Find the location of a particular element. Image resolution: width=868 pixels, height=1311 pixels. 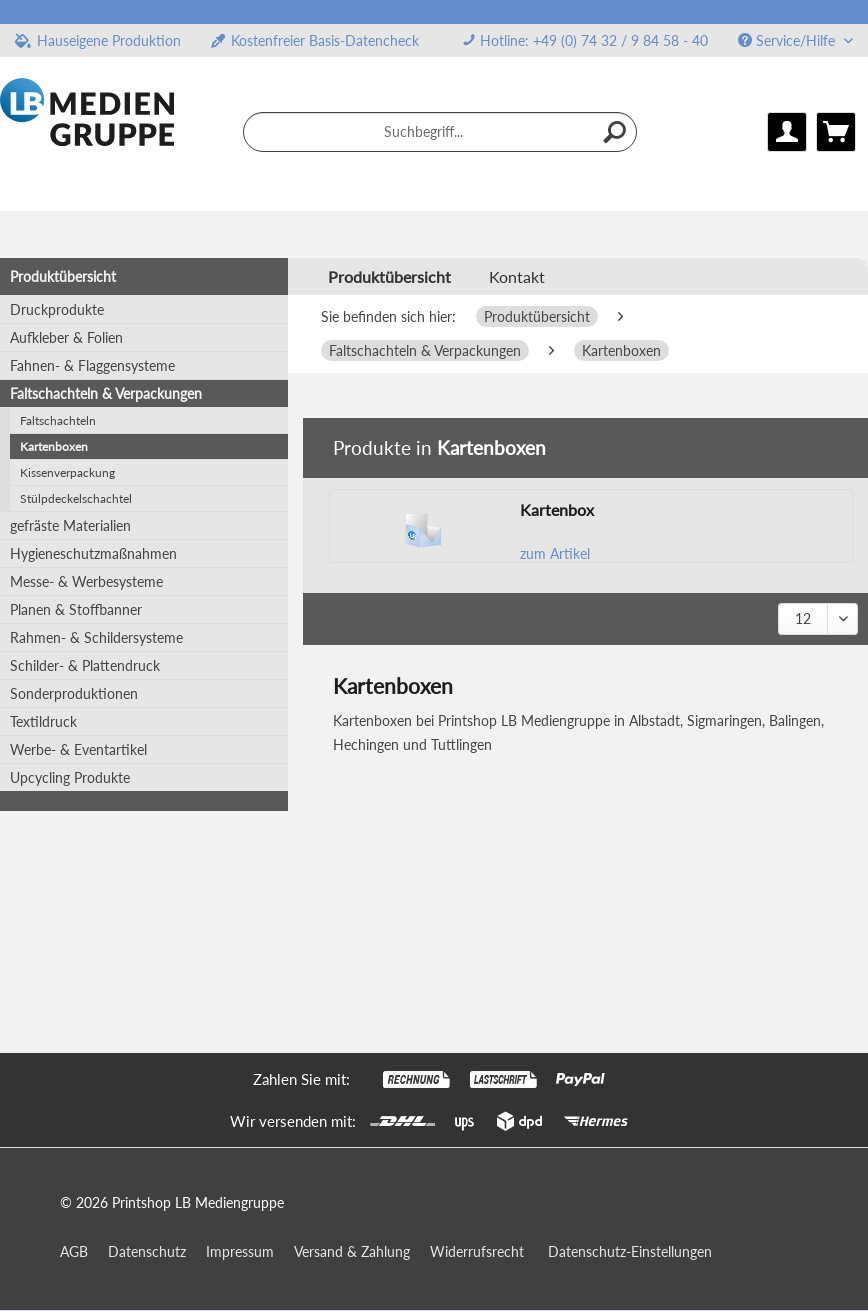

Kissenverpackung is located at coordinates (67, 472).